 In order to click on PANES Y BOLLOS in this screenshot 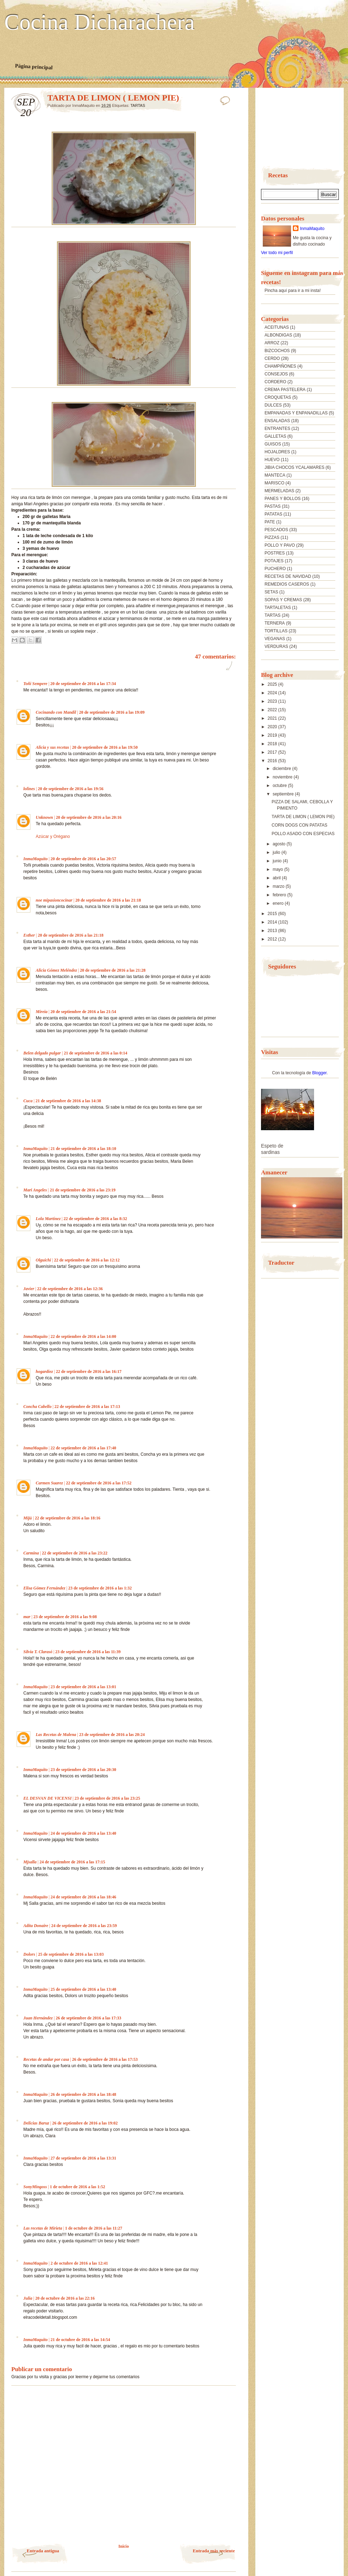, I will do `click(283, 498)`.